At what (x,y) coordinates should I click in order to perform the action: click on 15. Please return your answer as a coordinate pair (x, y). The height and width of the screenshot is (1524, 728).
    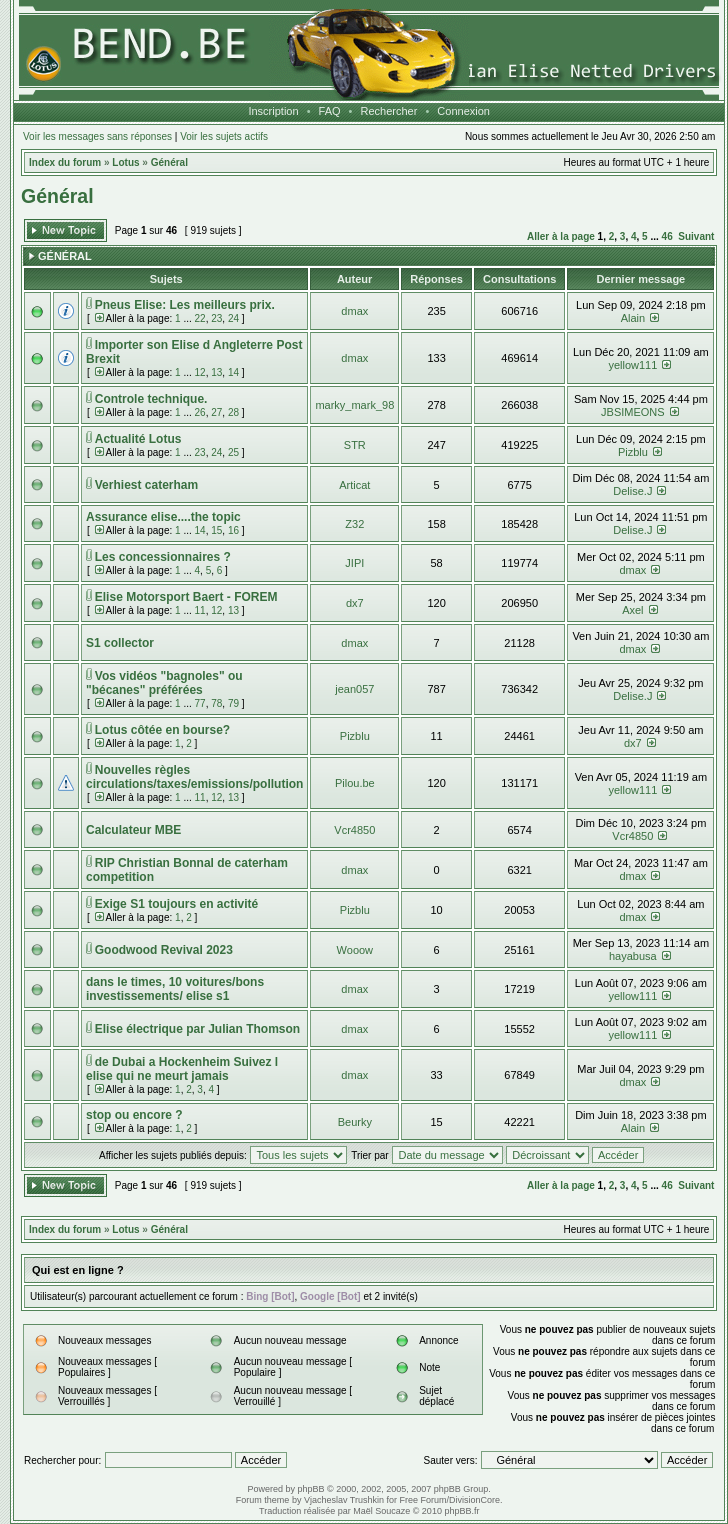
    Looking at the image, I should click on (216, 530).